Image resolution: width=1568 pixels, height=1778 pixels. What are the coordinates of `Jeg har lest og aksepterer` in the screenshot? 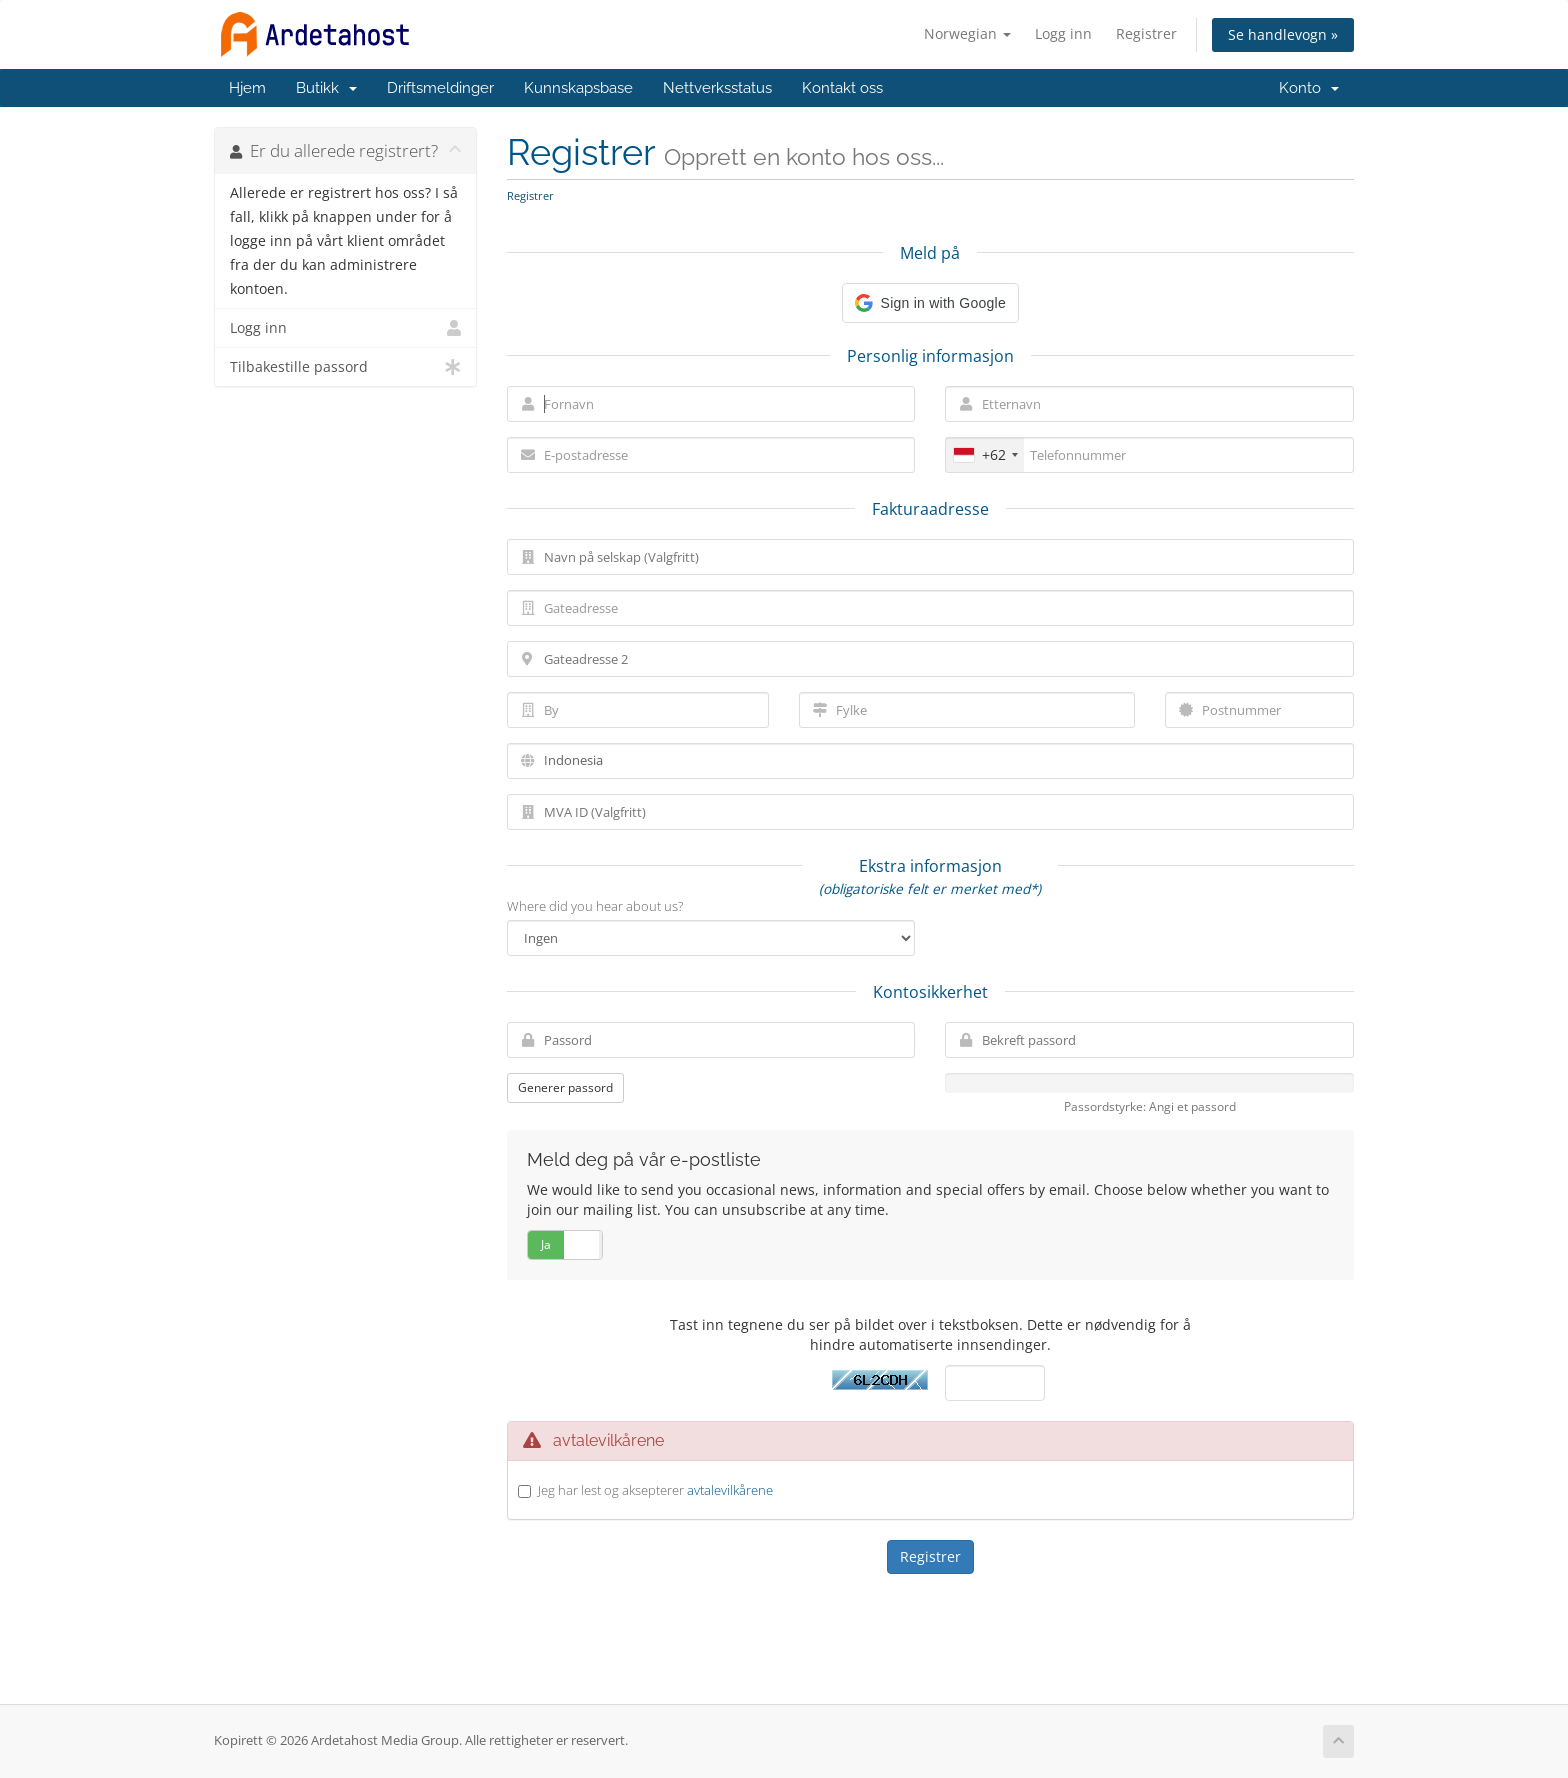 It's located at (655, 1490).